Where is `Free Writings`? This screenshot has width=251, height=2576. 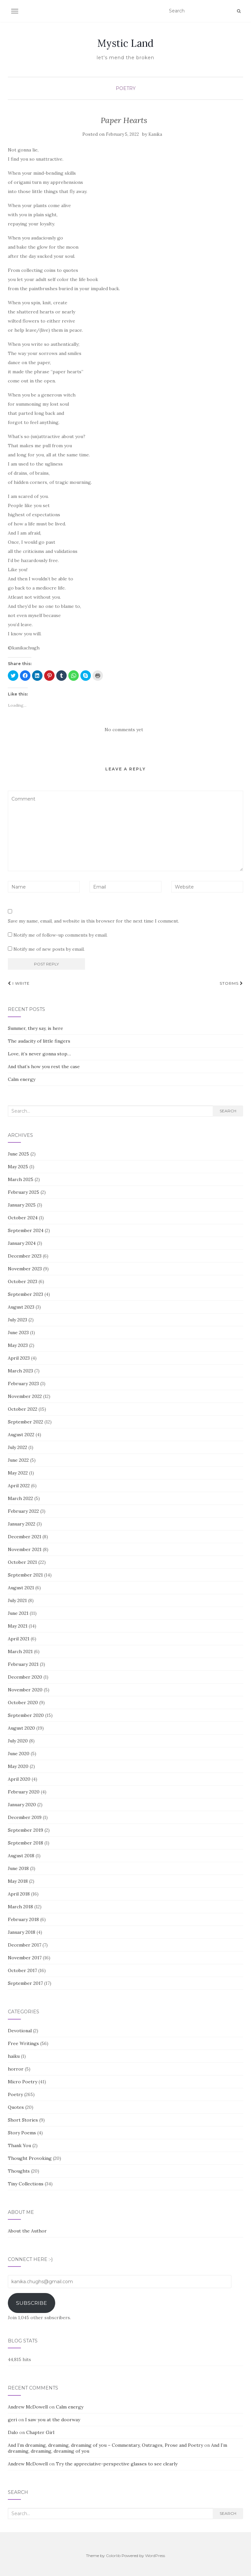
Free Writings is located at coordinates (23, 2043).